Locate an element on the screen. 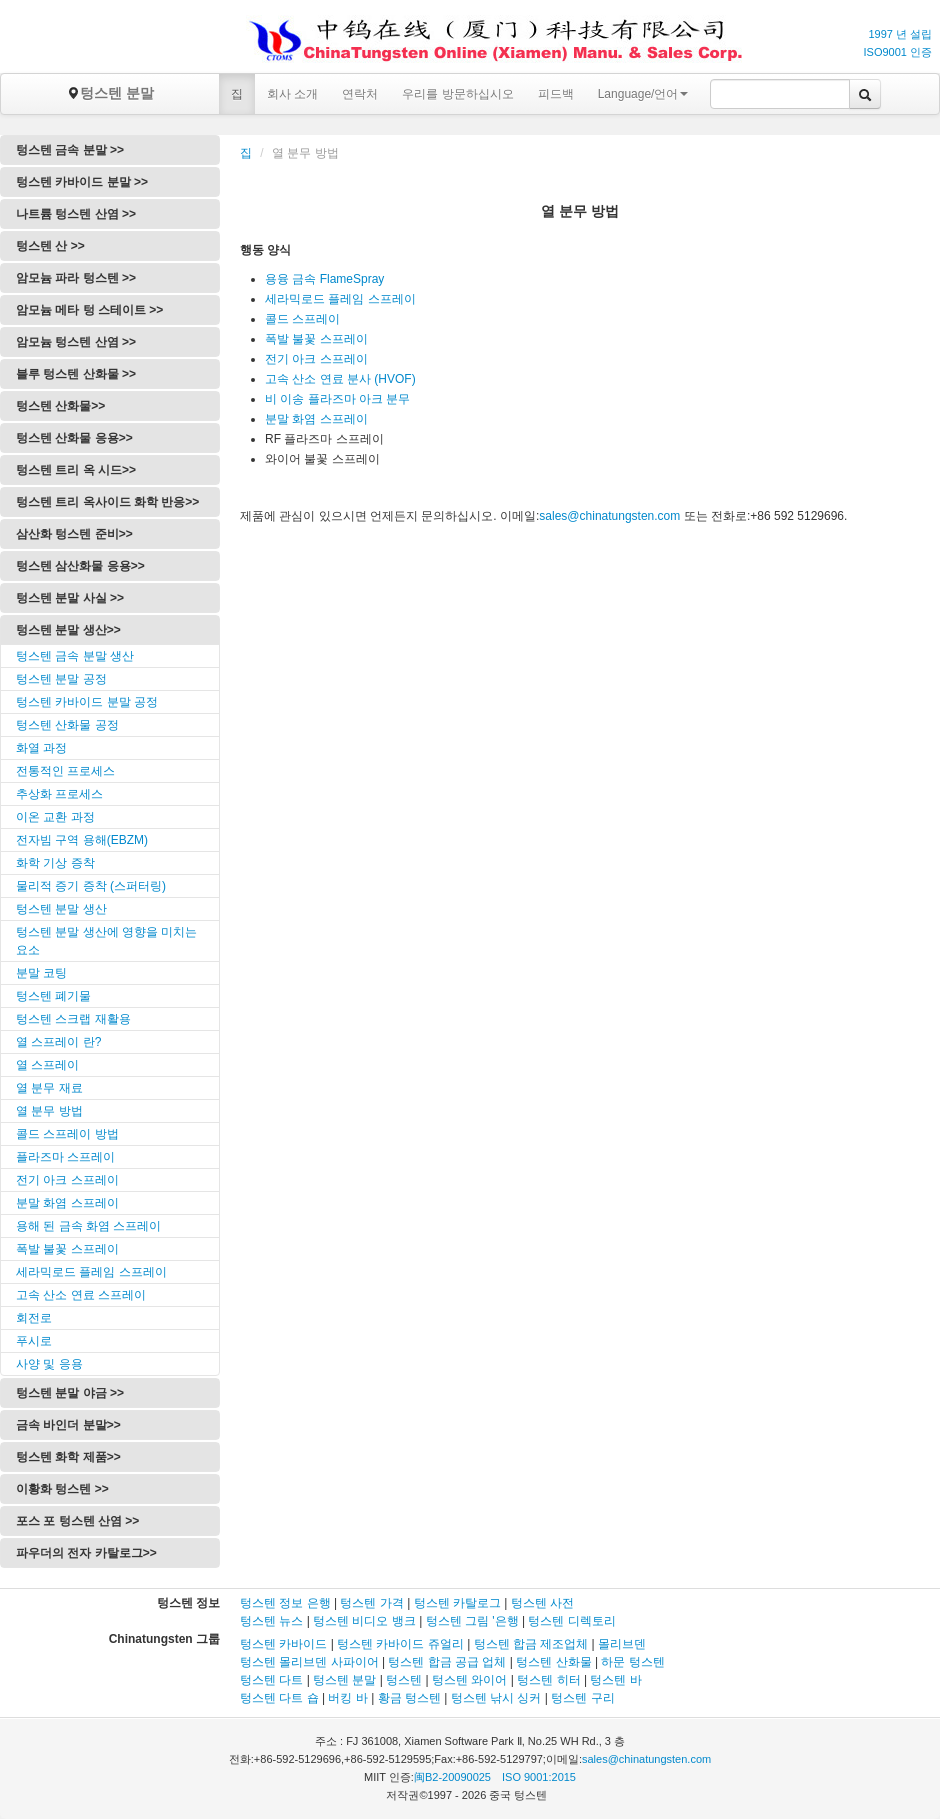 The width and height of the screenshot is (940, 1819). 암모늄 메타 텅 스테이트 >> is located at coordinates (89, 310).